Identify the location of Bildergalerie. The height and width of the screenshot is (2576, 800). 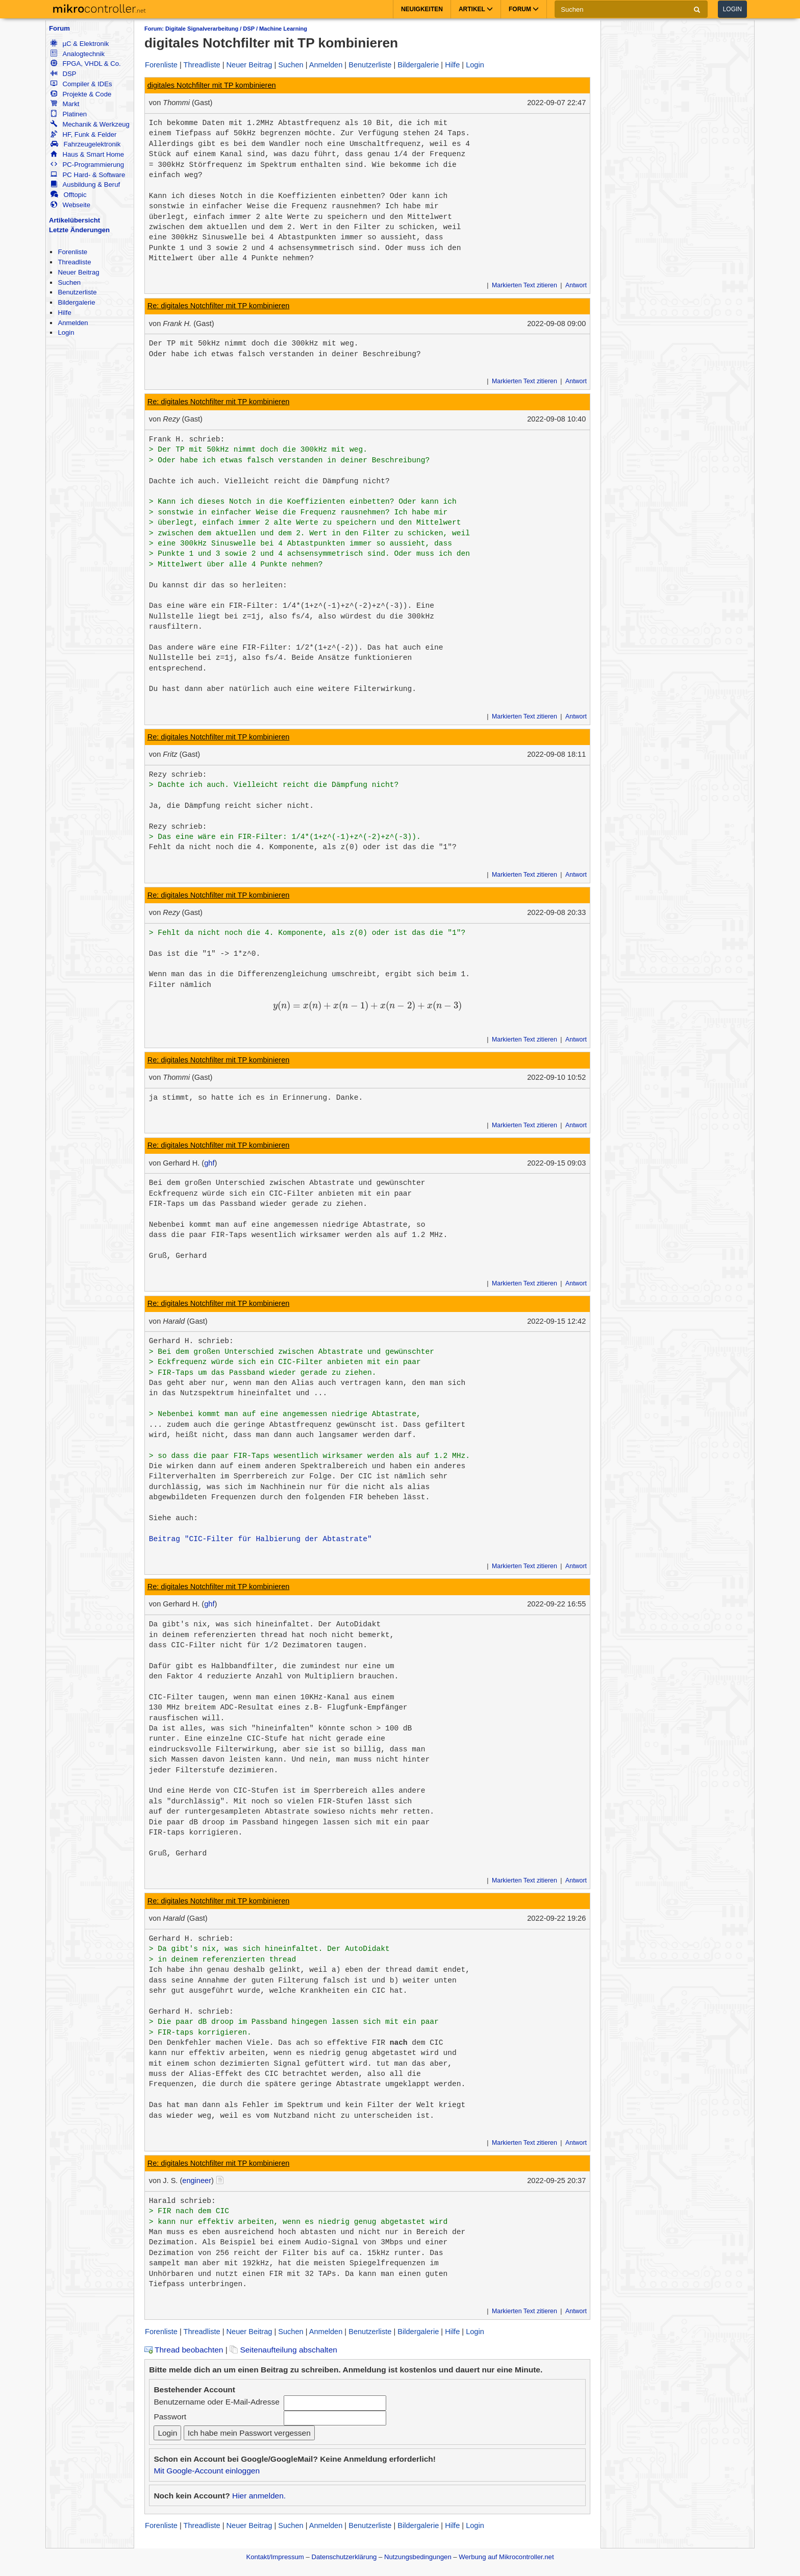
(76, 302).